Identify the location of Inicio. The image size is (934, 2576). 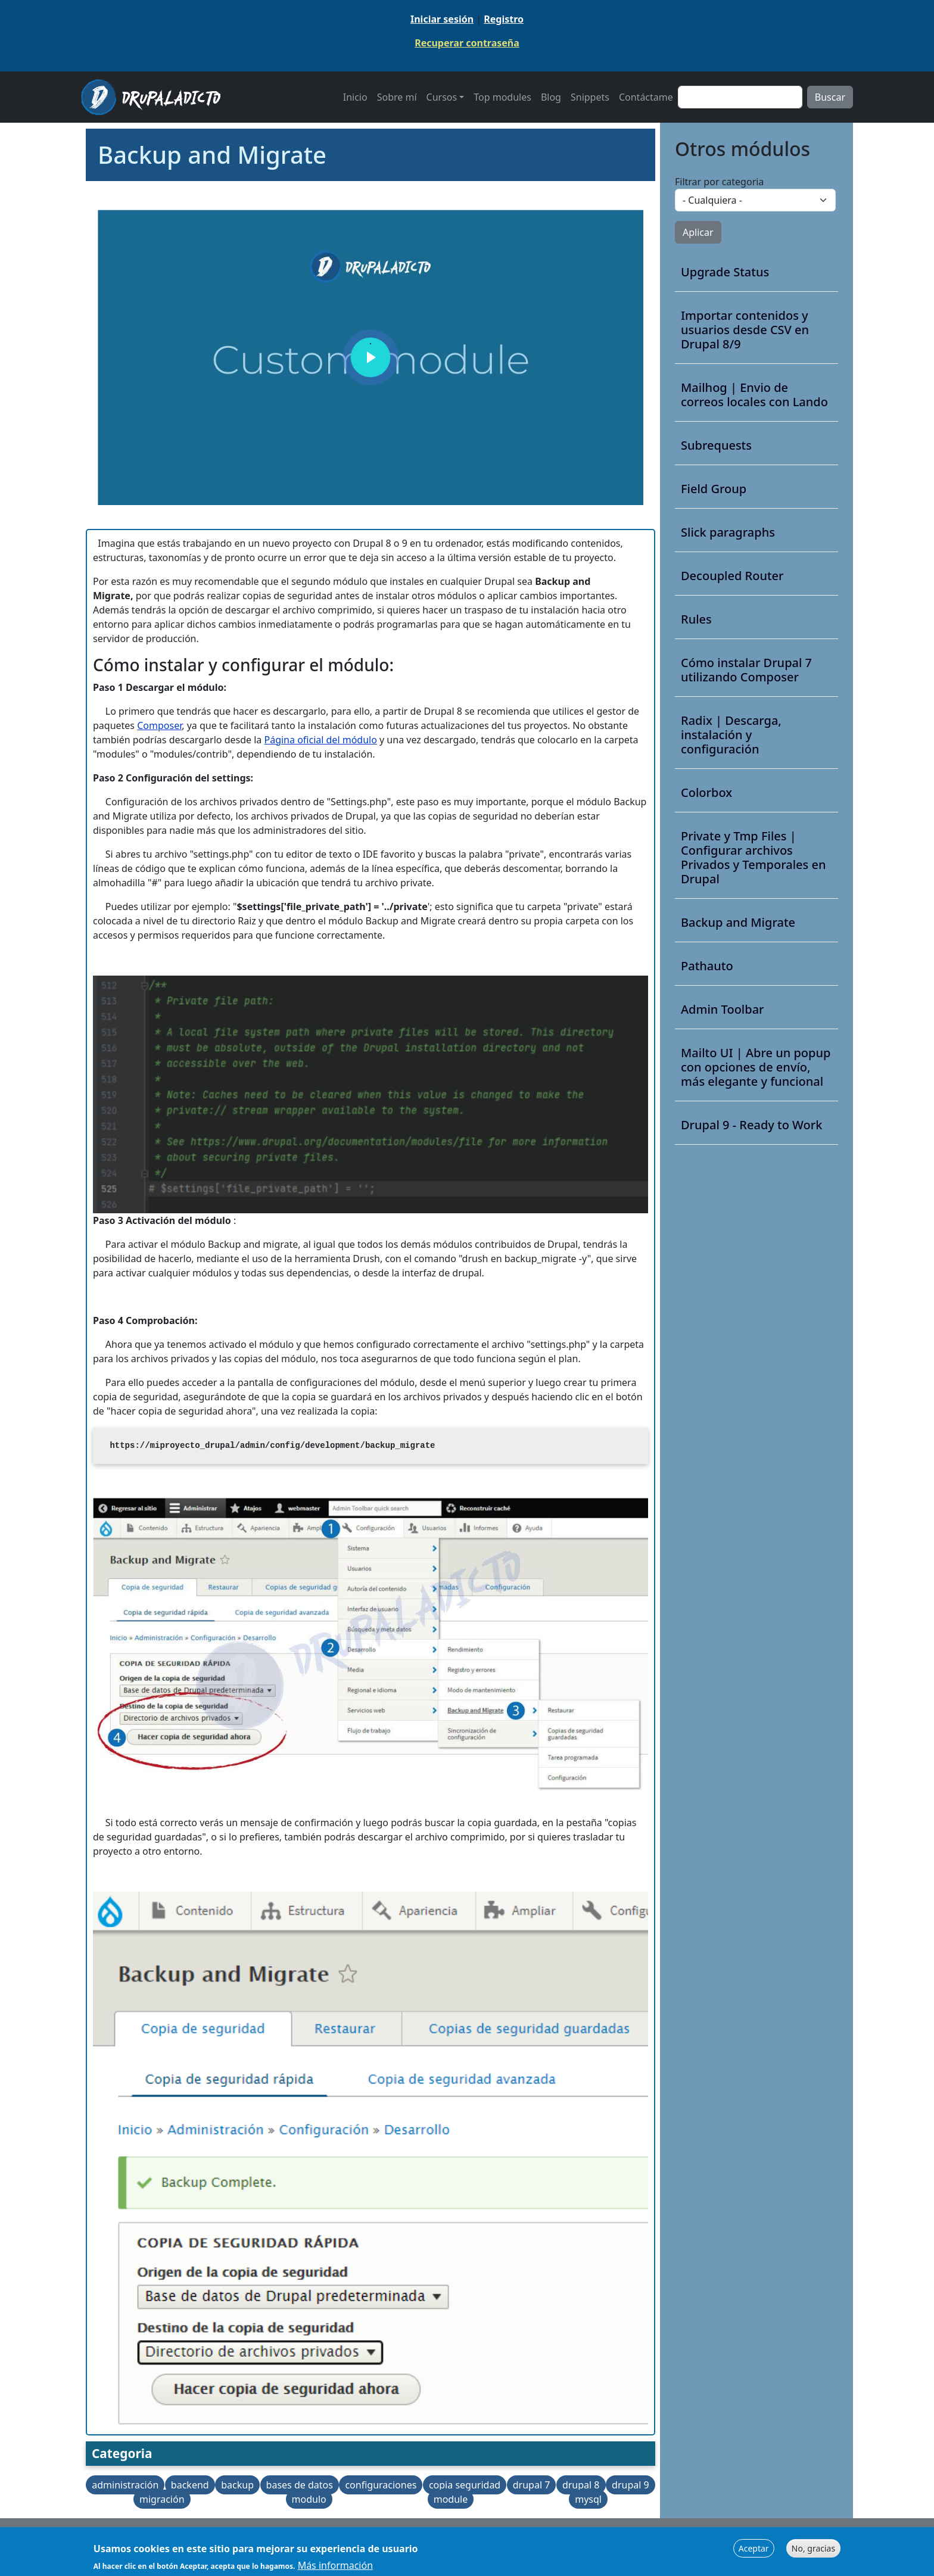
(355, 97).